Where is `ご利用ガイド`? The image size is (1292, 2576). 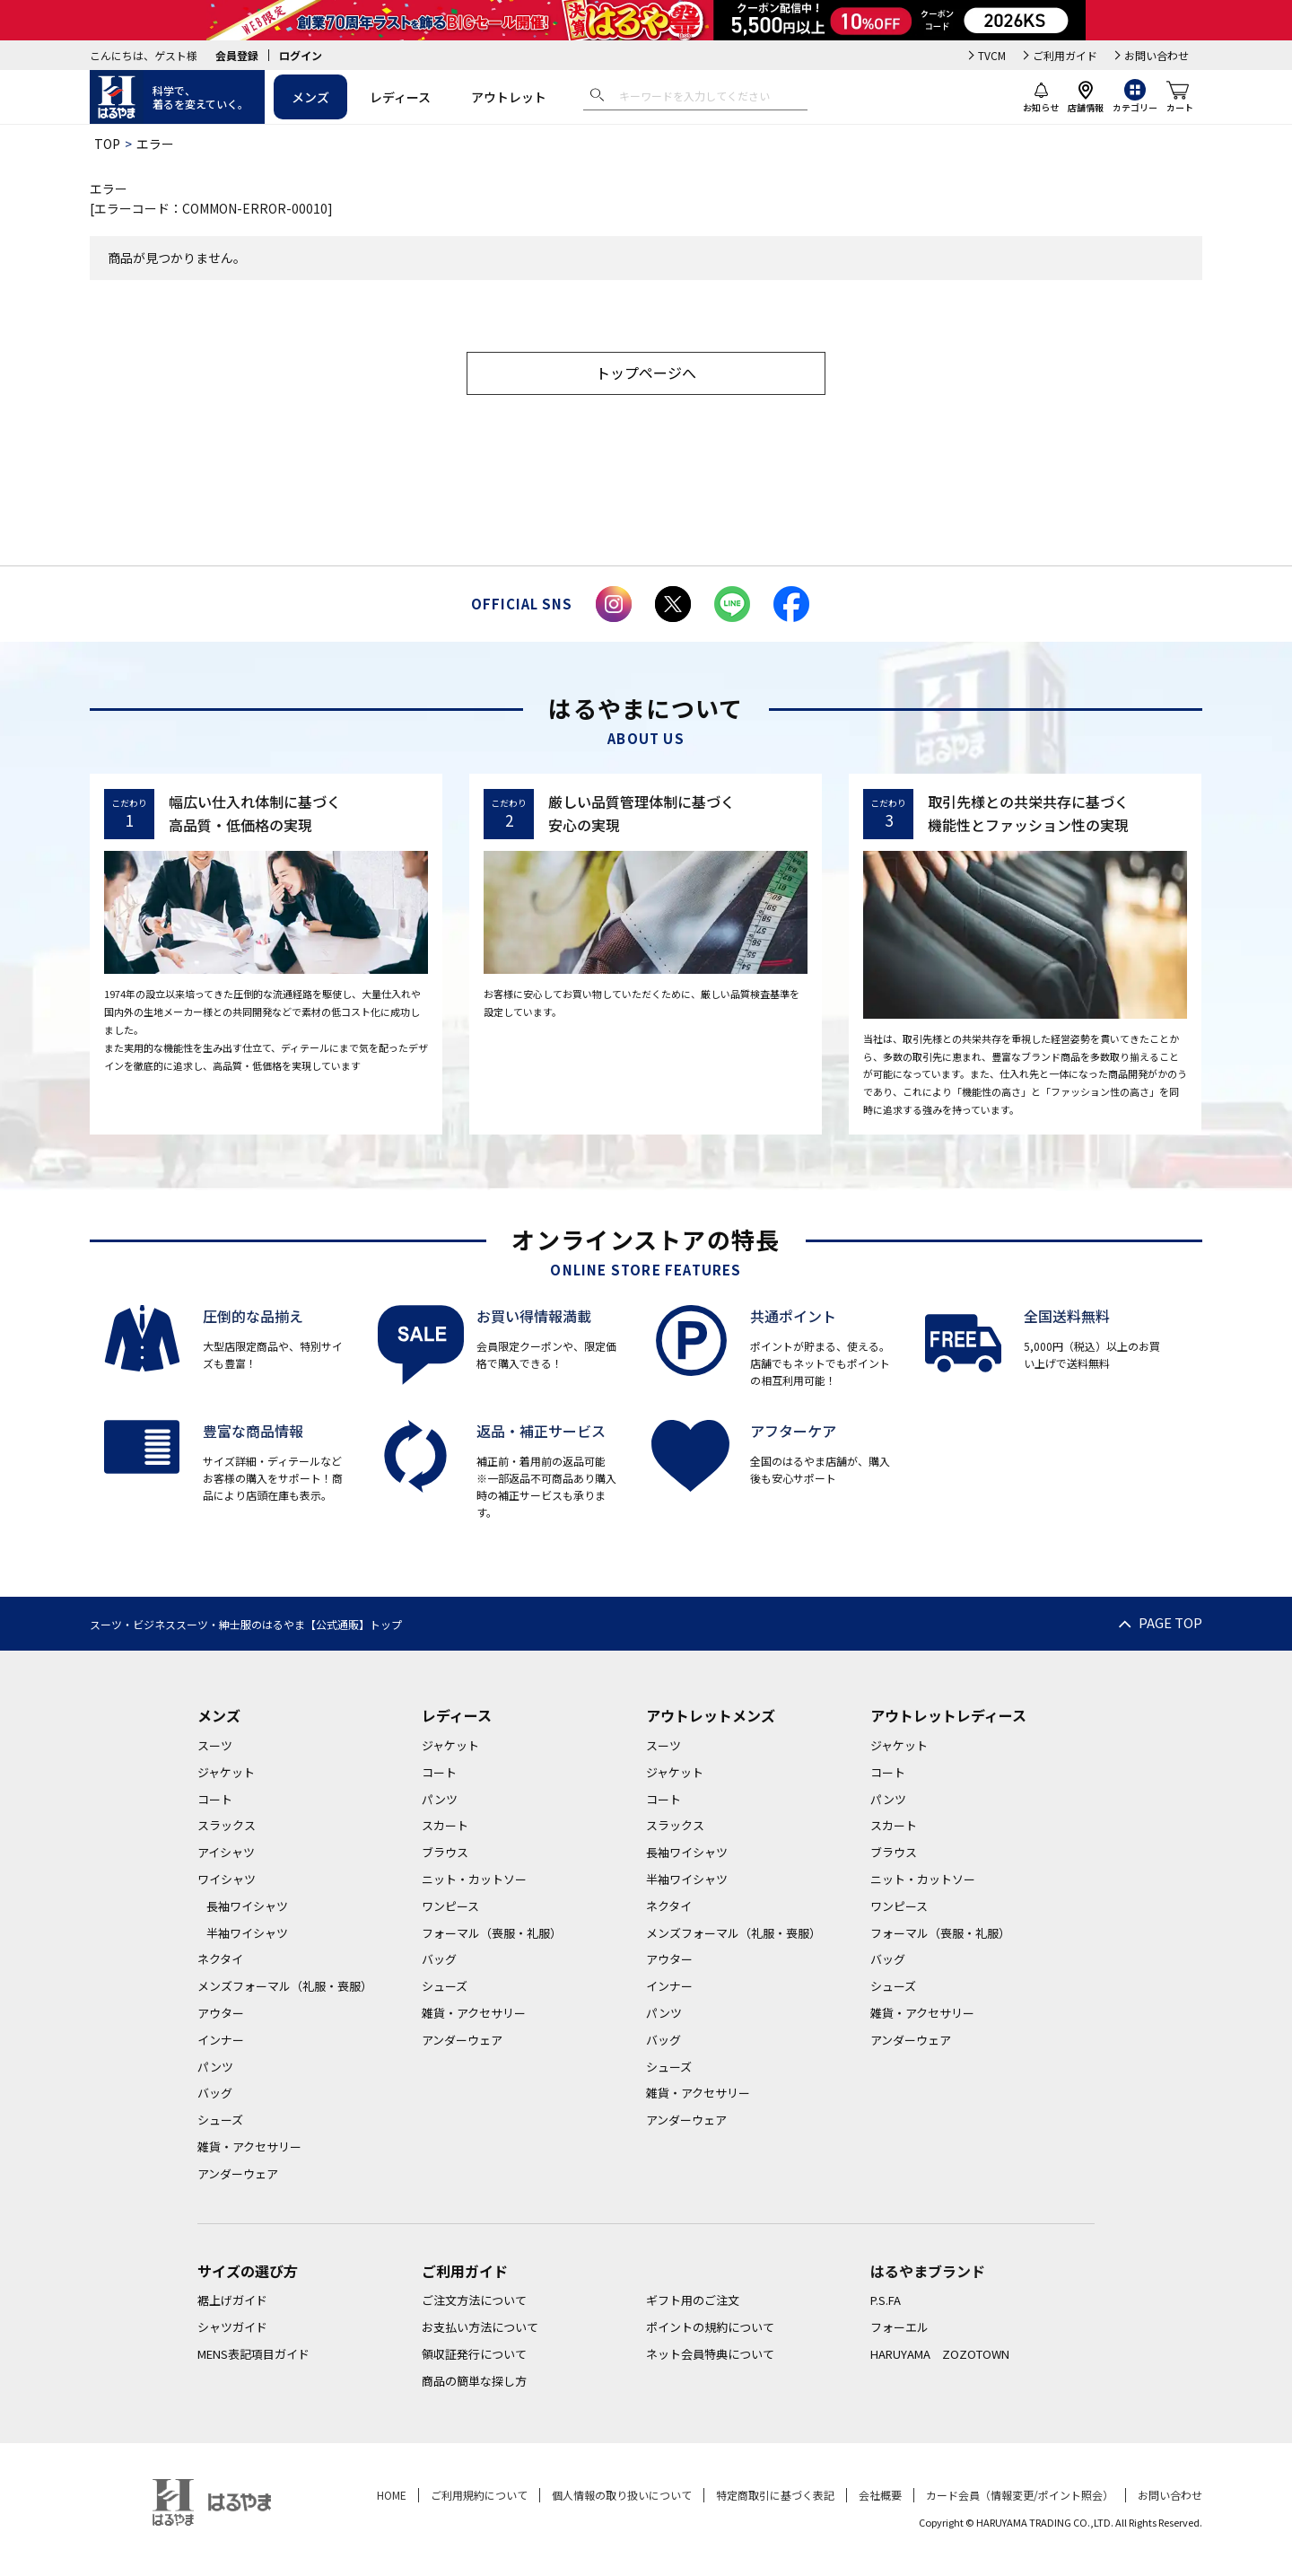
ご利用ガイド is located at coordinates (1065, 55).